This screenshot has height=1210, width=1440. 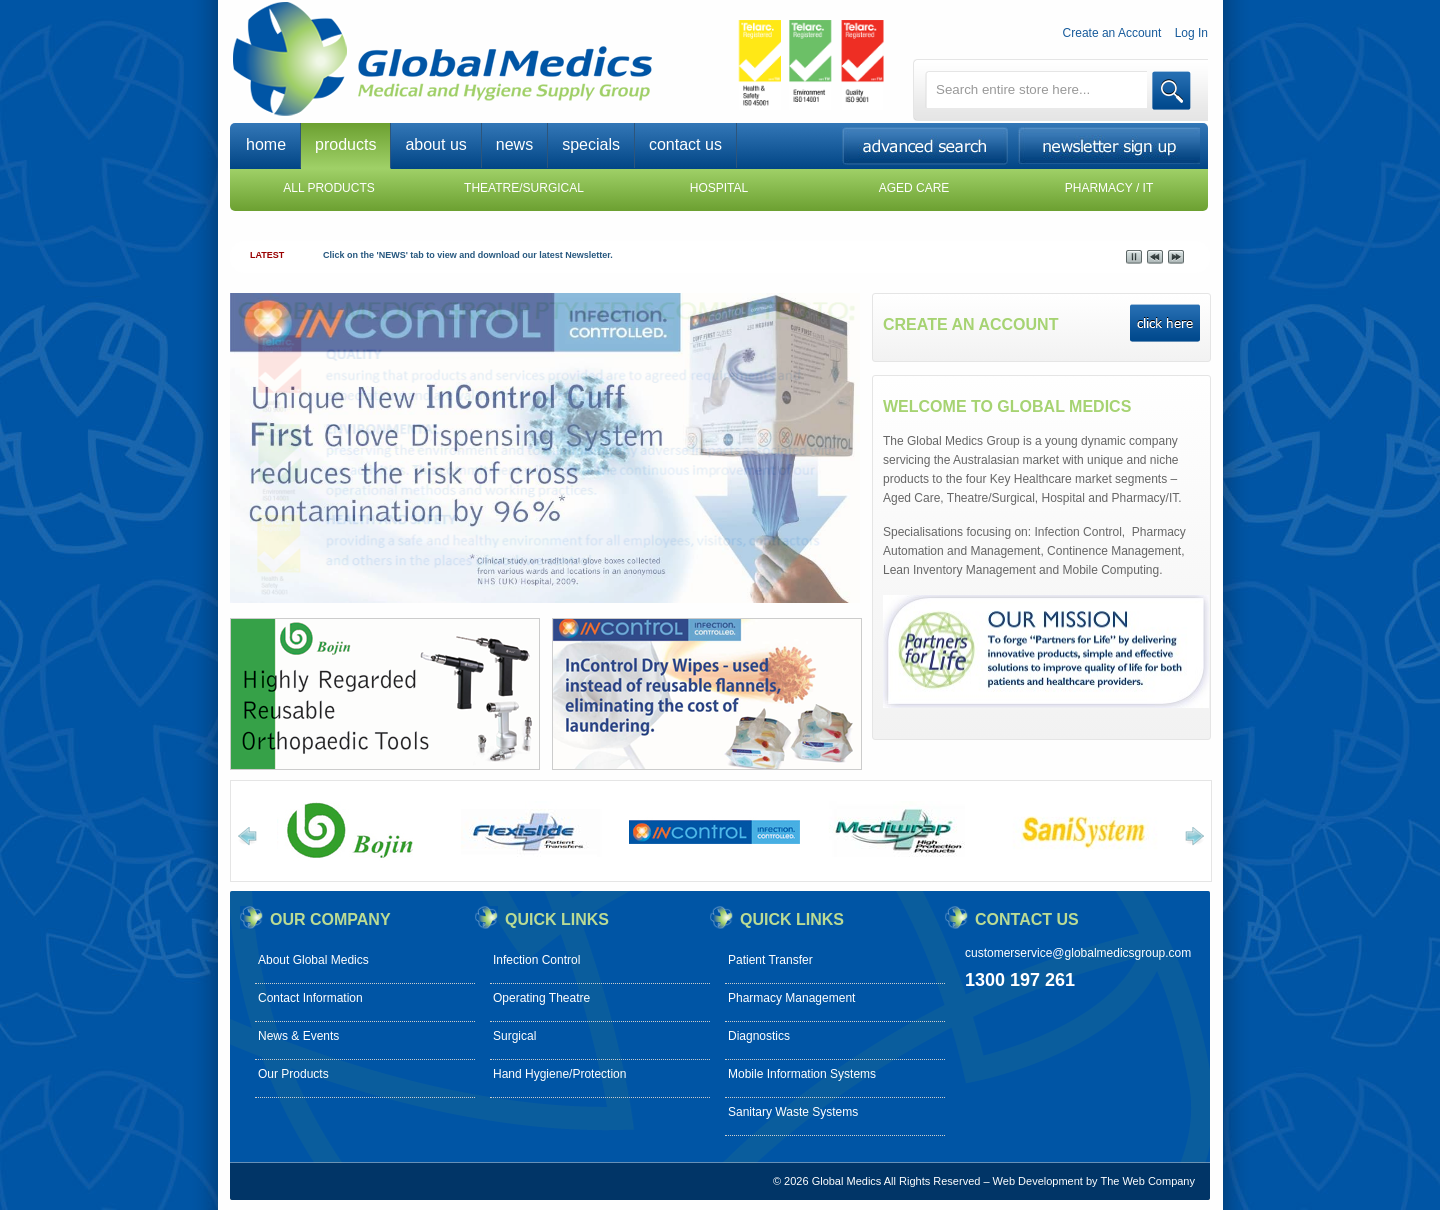 I want to click on Web Development, so click(x=1038, y=1181).